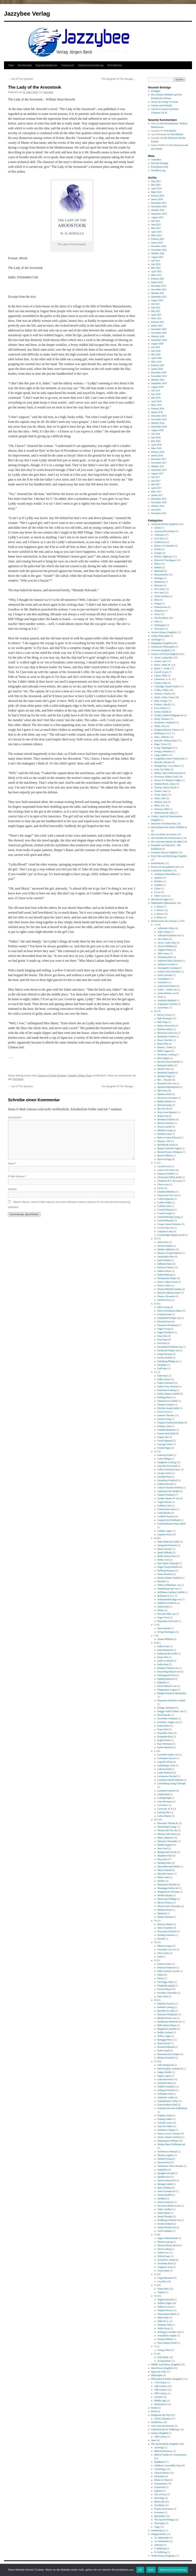 The width and height of the screenshot is (196, 2576). What do you see at coordinates (157, 430) in the screenshot?
I see `August 2018` at bounding box center [157, 430].